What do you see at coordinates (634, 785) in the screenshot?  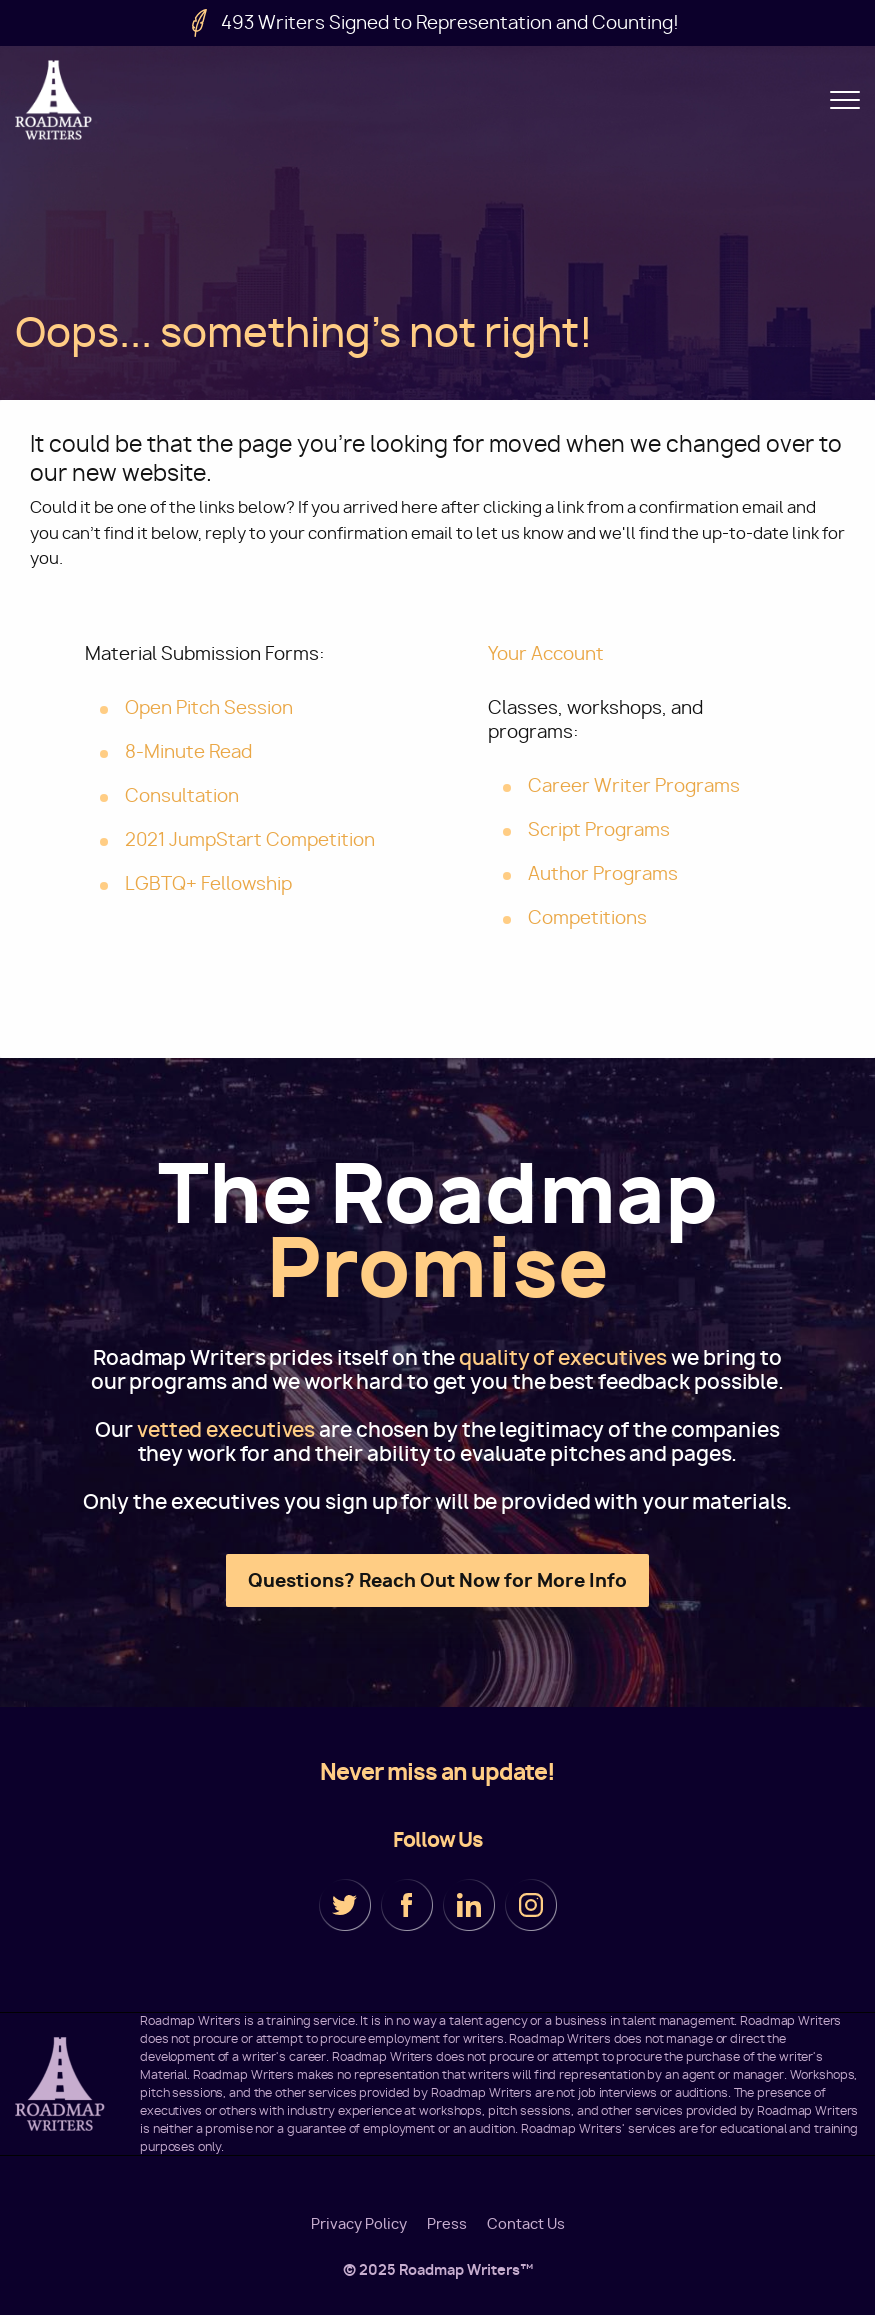 I see `Career Writer Programs` at bounding box center [634, 785].